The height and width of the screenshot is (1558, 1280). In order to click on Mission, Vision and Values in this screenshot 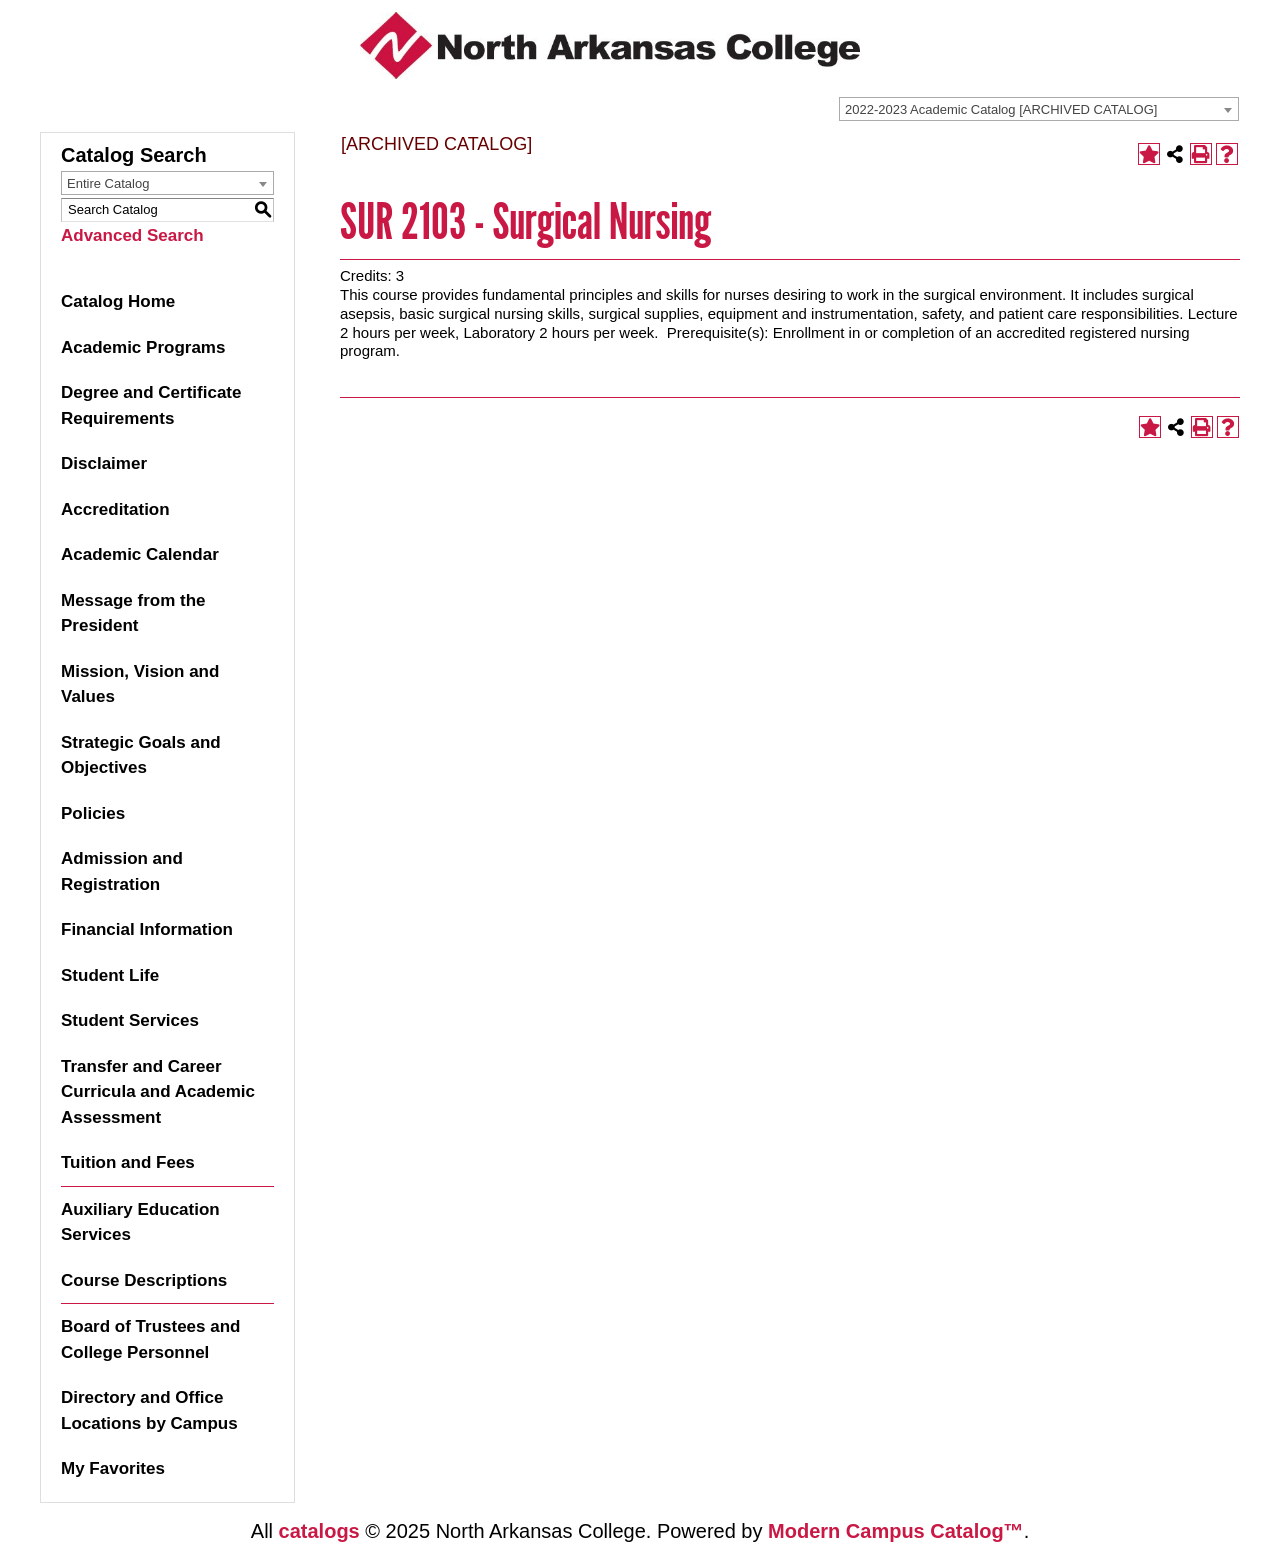, I will do `click(140, 684)`.